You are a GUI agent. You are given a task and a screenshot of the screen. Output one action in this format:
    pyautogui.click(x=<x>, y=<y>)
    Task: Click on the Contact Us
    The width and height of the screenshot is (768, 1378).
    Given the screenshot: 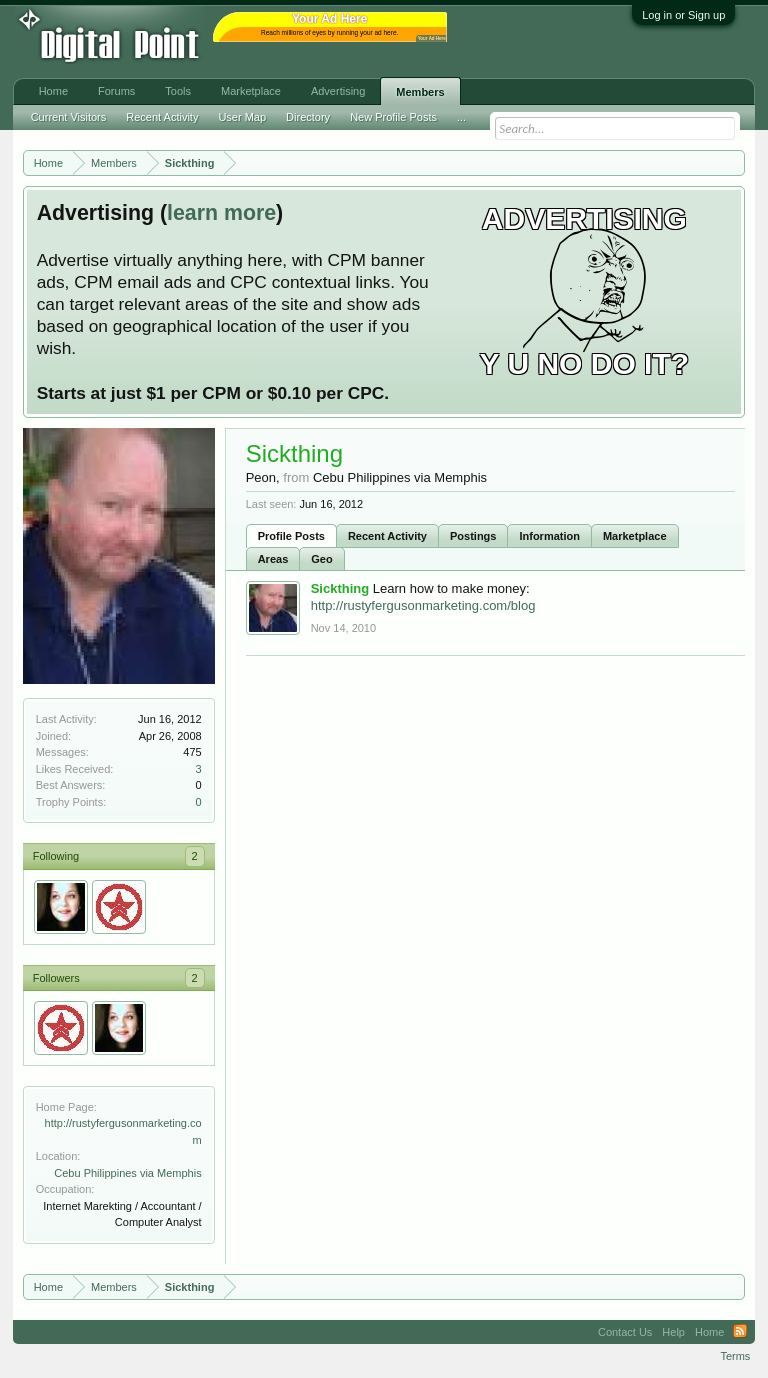 What is the action you would take?
    pyautogui.click(x=625, y=1332)
    